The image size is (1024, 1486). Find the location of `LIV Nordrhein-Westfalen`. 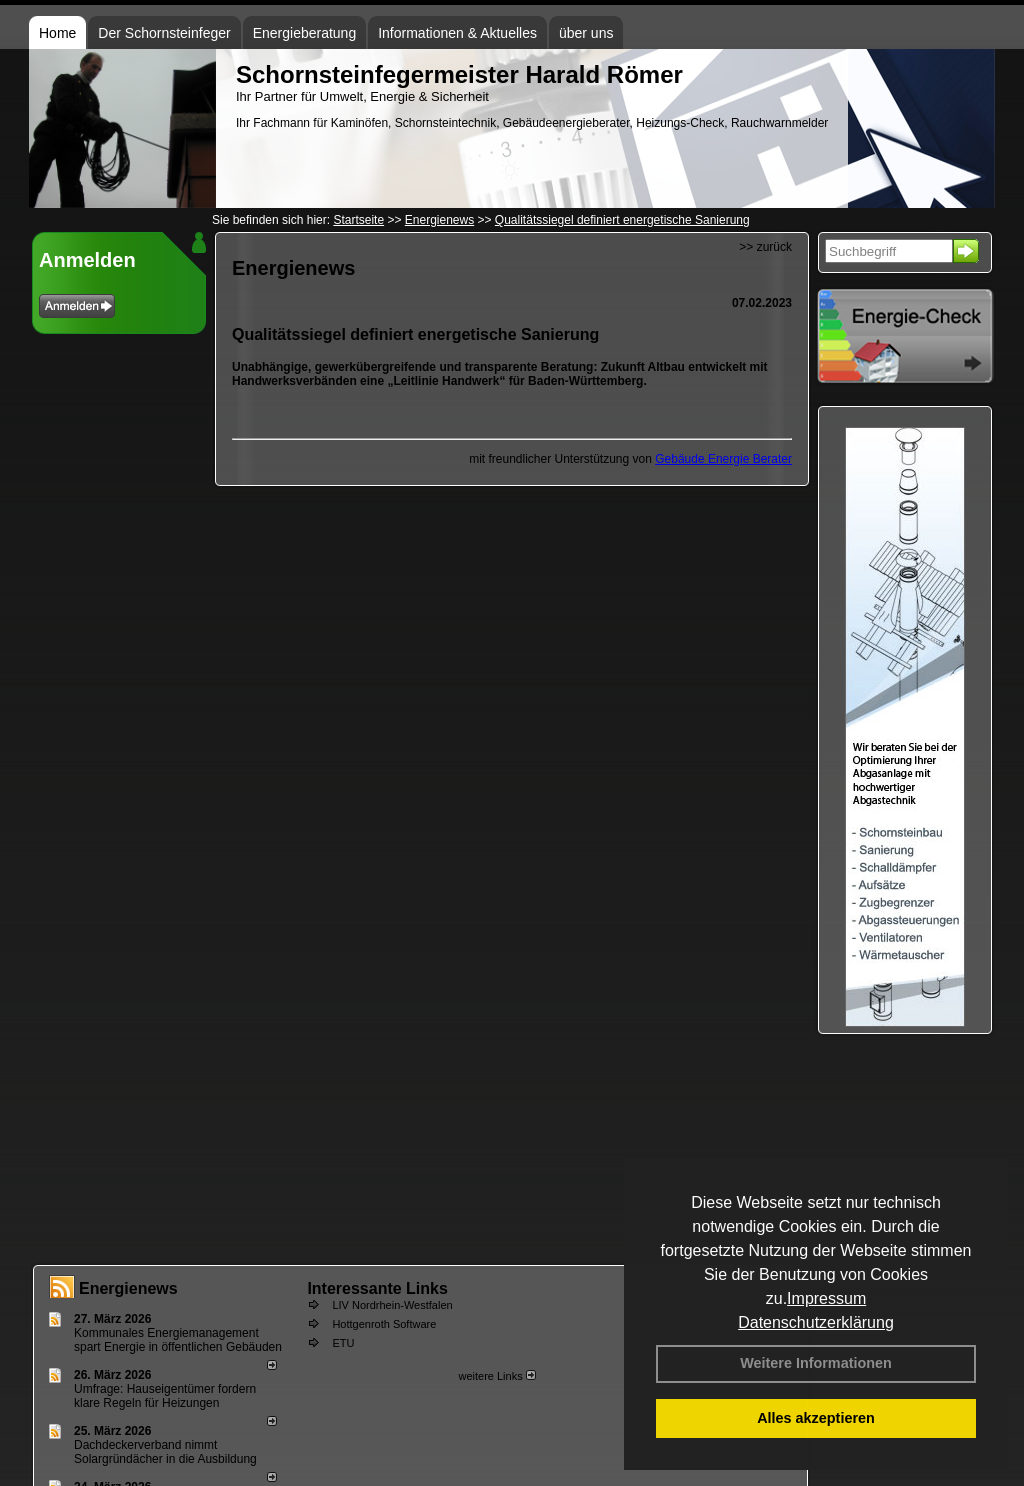

LIV Nordrhein-Westfalen is located at coordinates (392, 1305).